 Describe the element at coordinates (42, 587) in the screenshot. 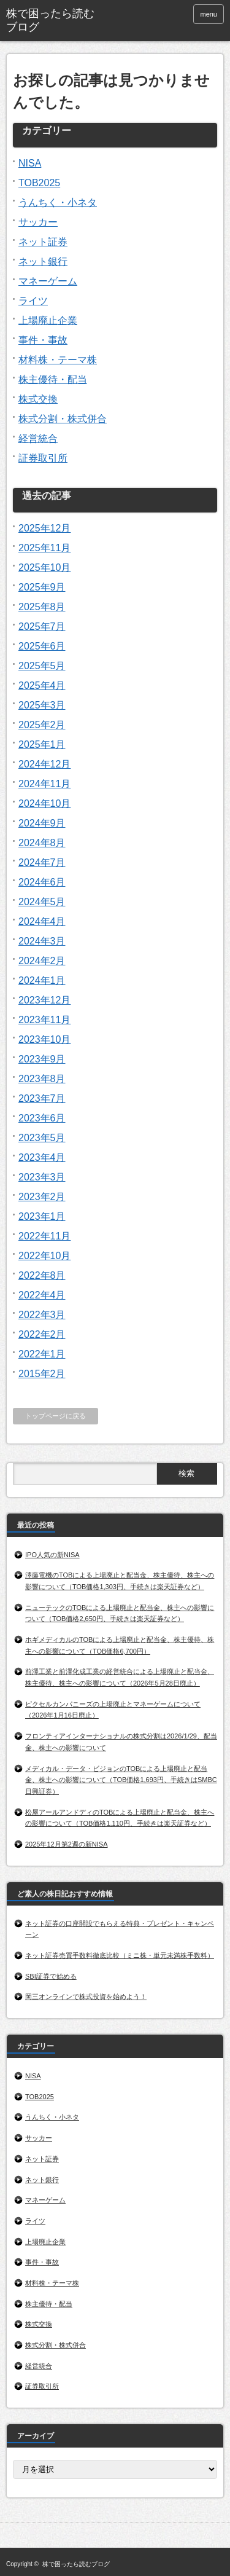

I see `2025年9月` at that location.